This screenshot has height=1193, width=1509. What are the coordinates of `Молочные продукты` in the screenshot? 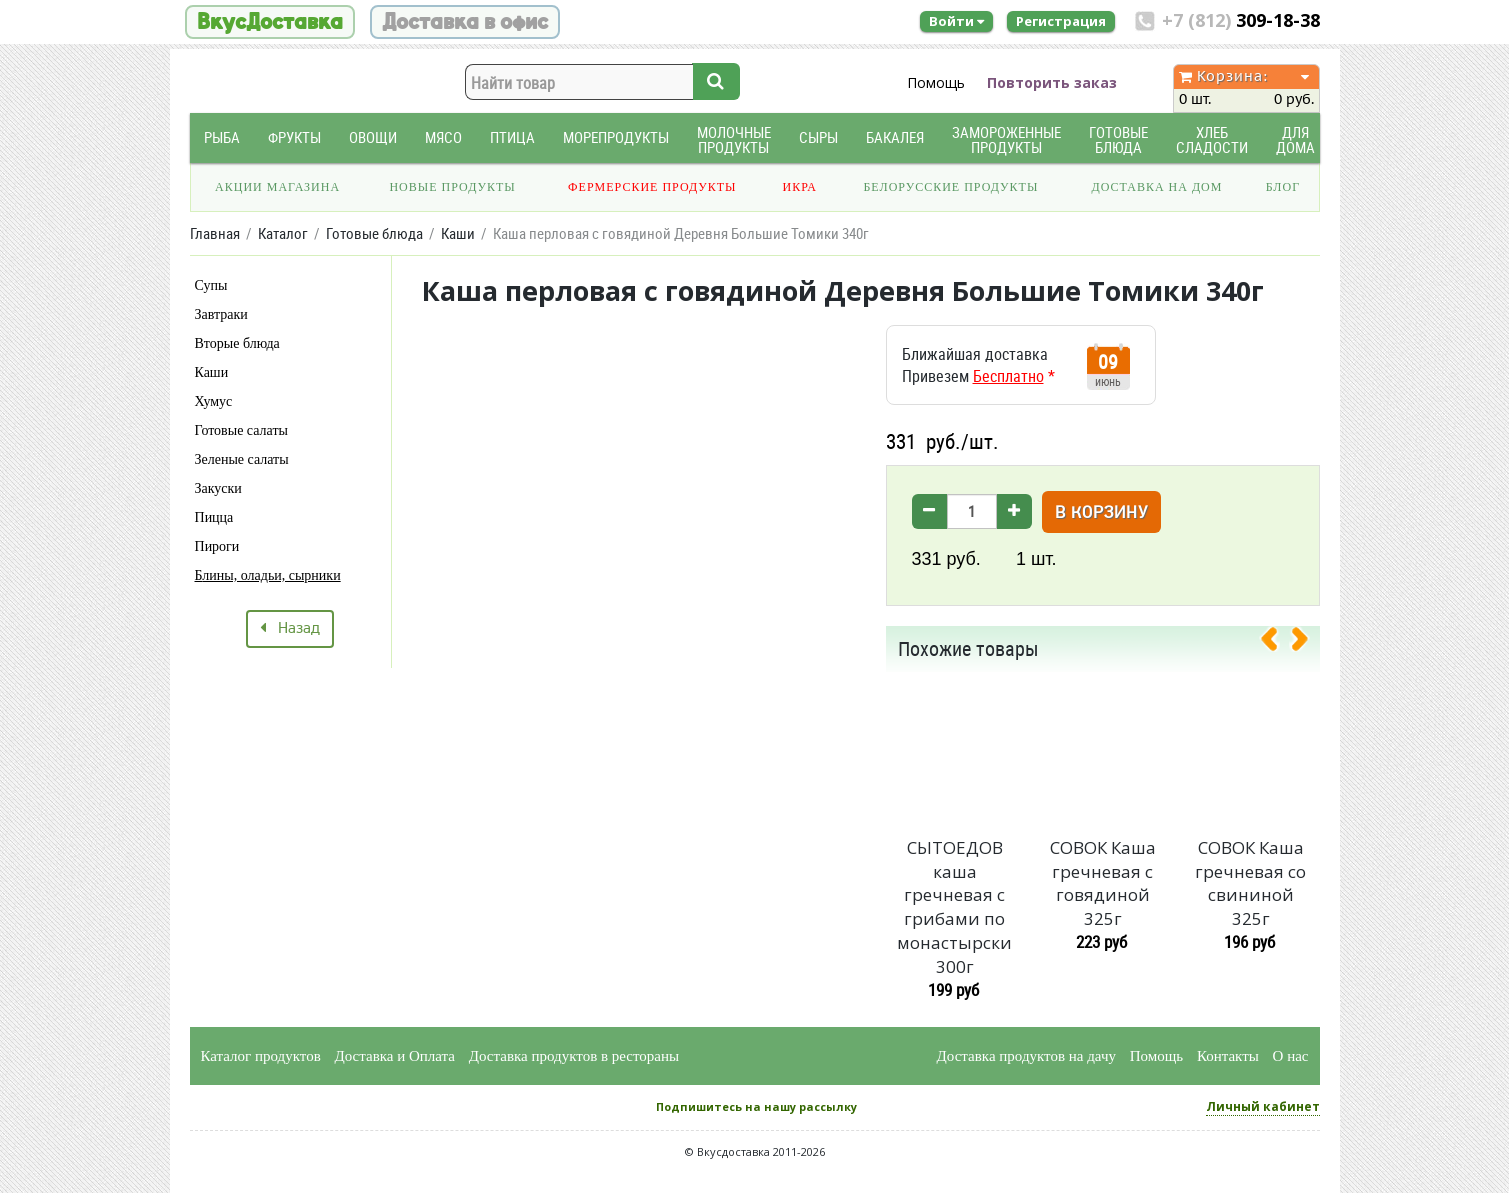 It's located at (734, 140).